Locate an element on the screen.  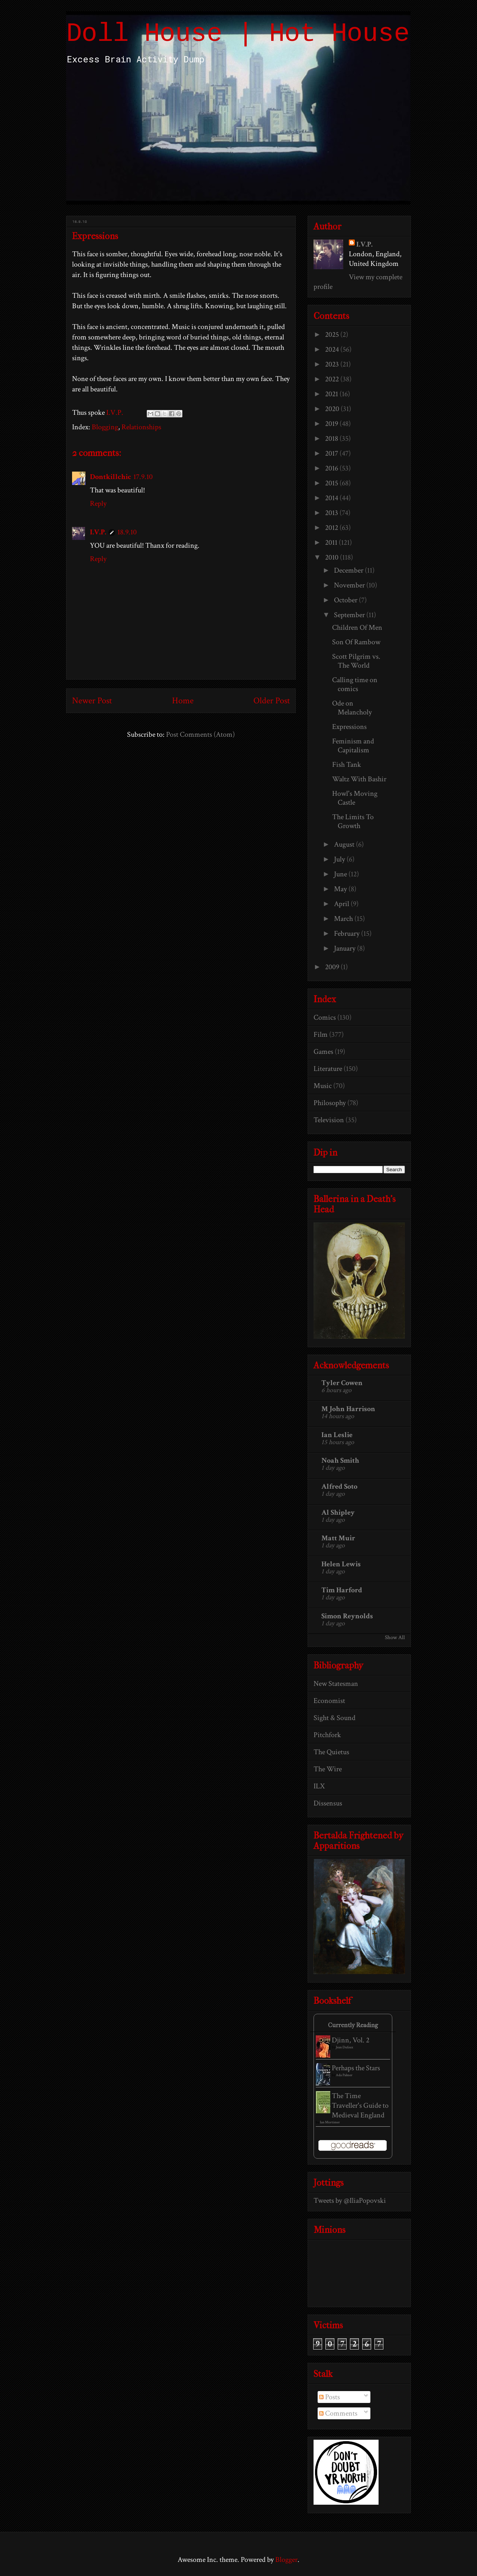
Fish Tank is located at coordinates (346, 764).